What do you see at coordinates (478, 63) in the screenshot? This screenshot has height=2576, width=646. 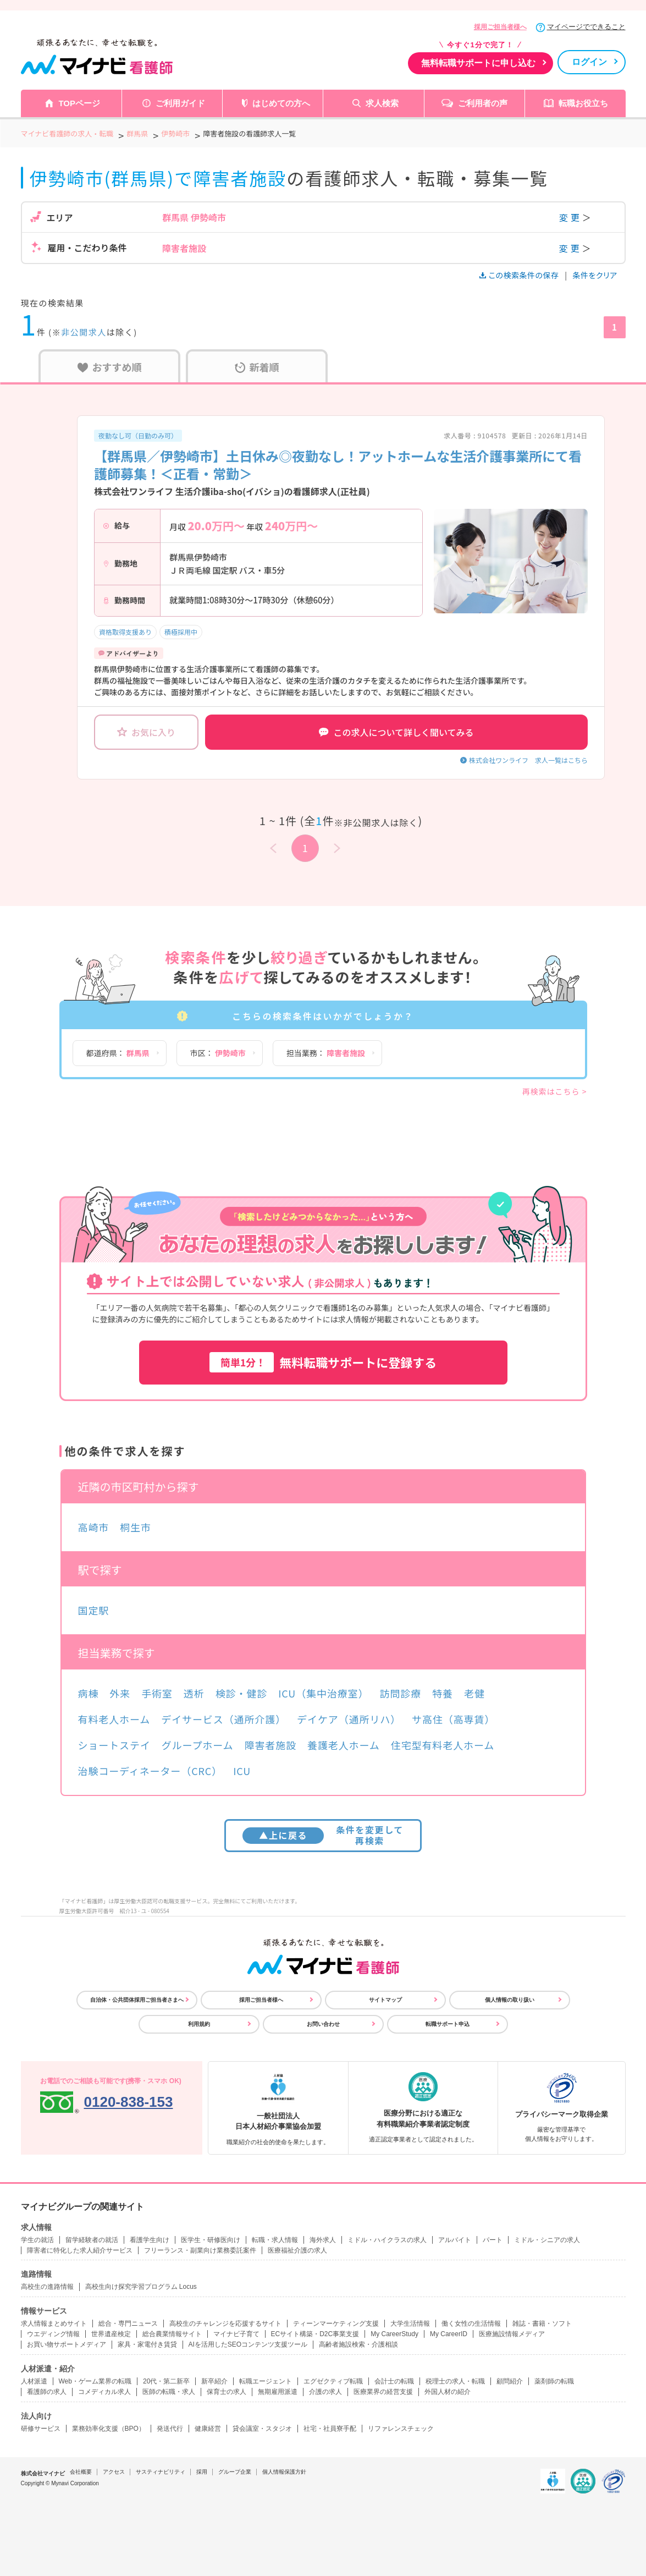 I see `無料転職サポートに申し込む` at bounding box center [478, 63].